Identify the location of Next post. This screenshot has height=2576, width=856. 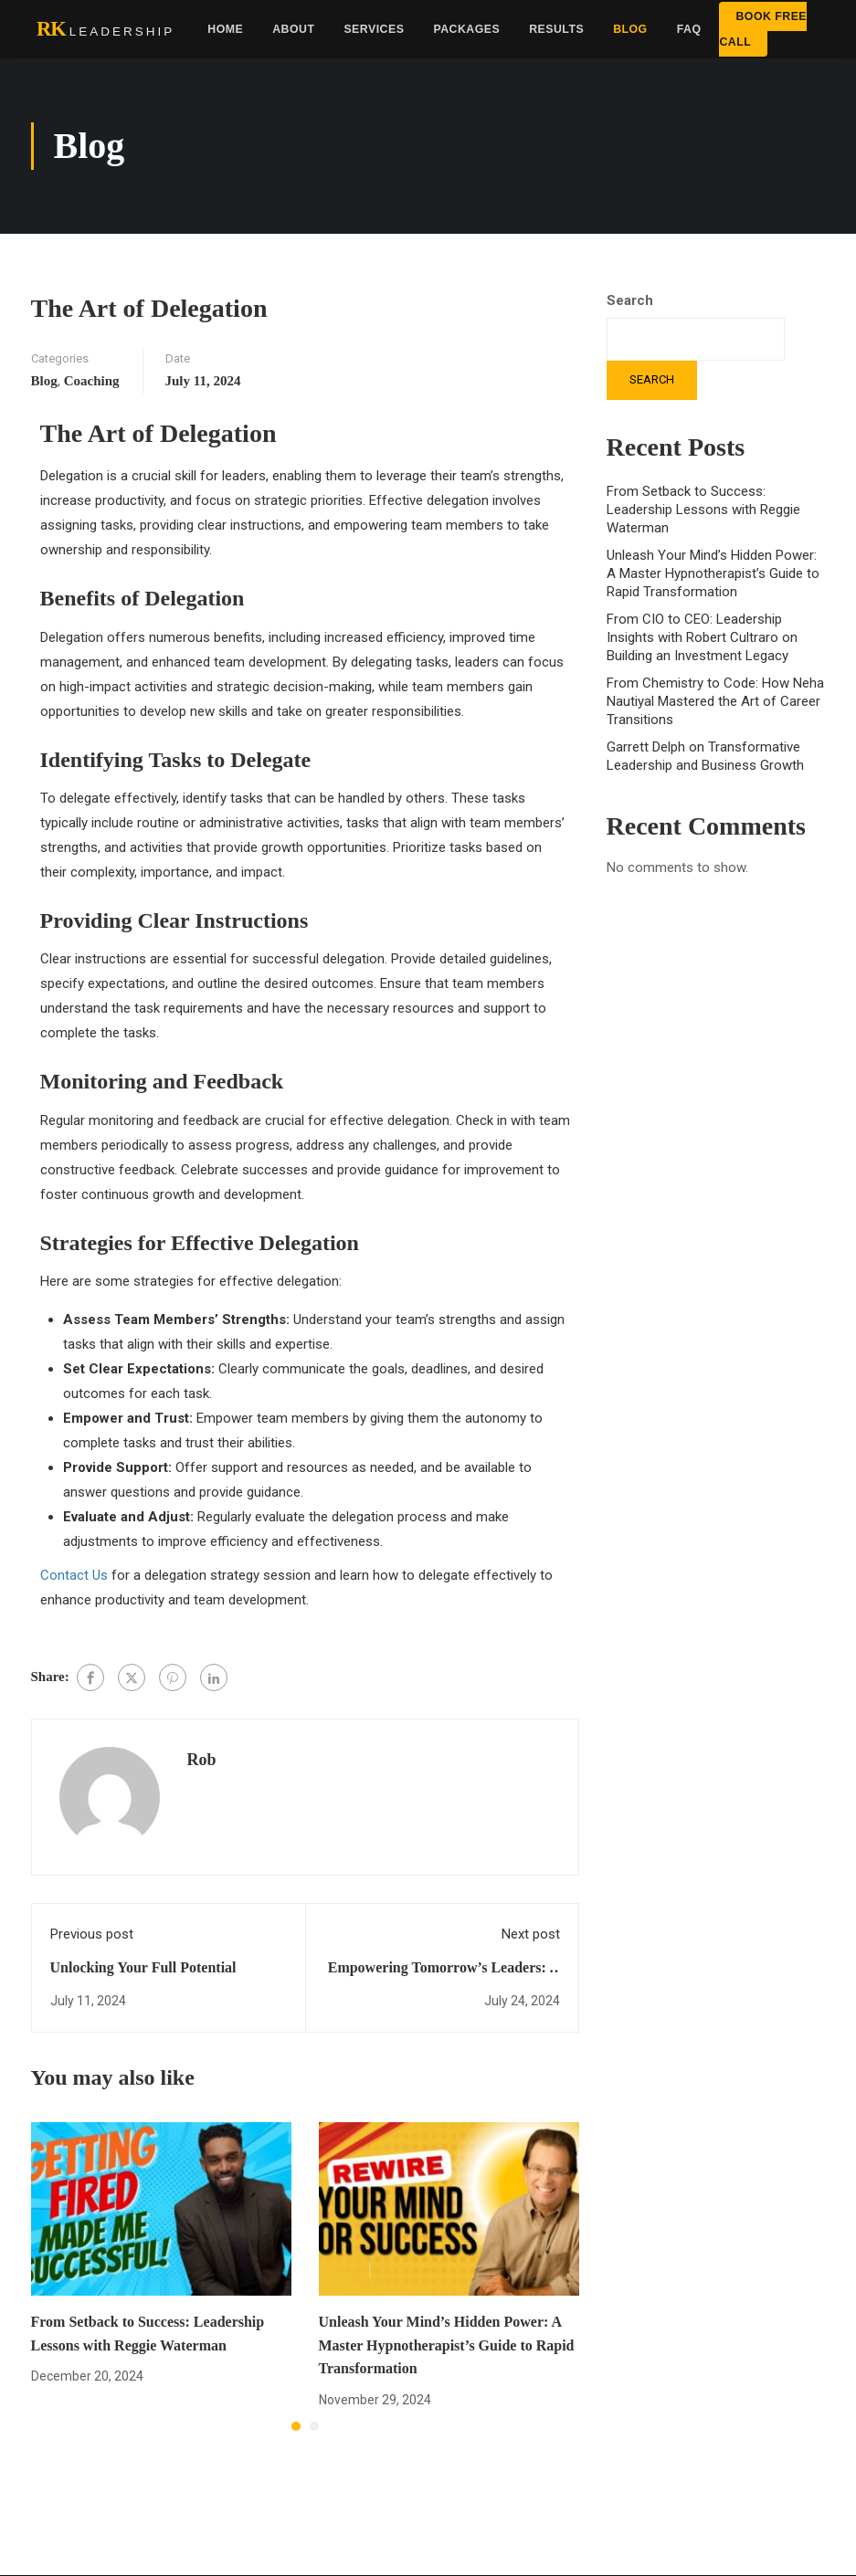
(531, 1934).